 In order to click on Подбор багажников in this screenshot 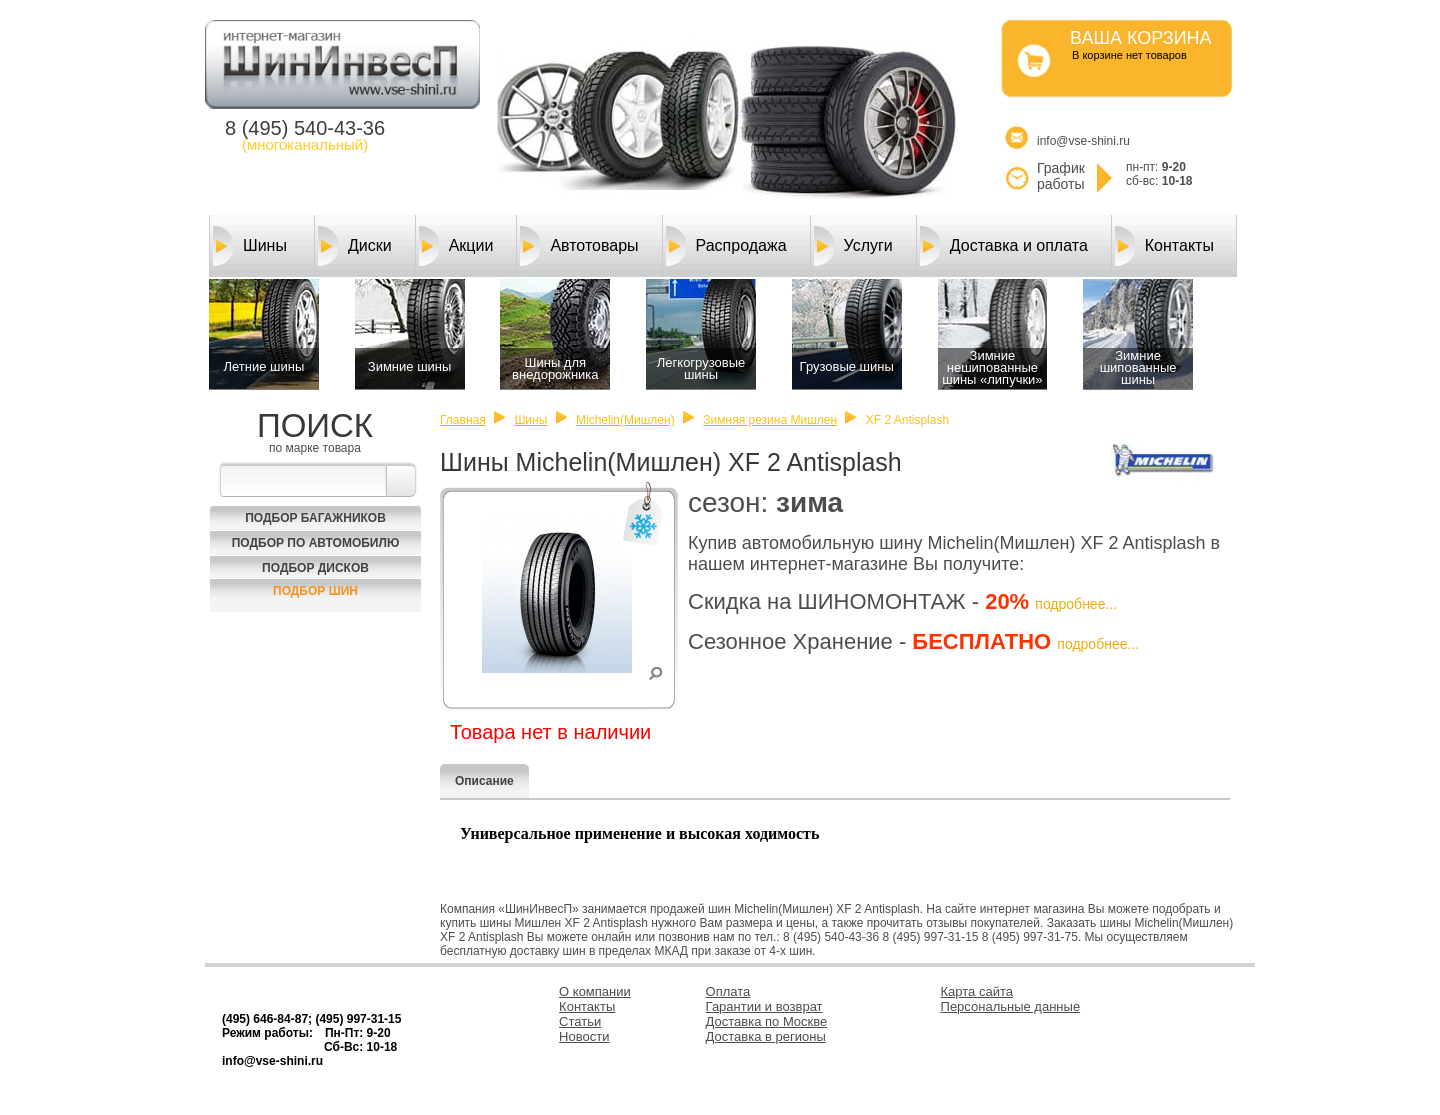, I will do `click(315, 518)`.